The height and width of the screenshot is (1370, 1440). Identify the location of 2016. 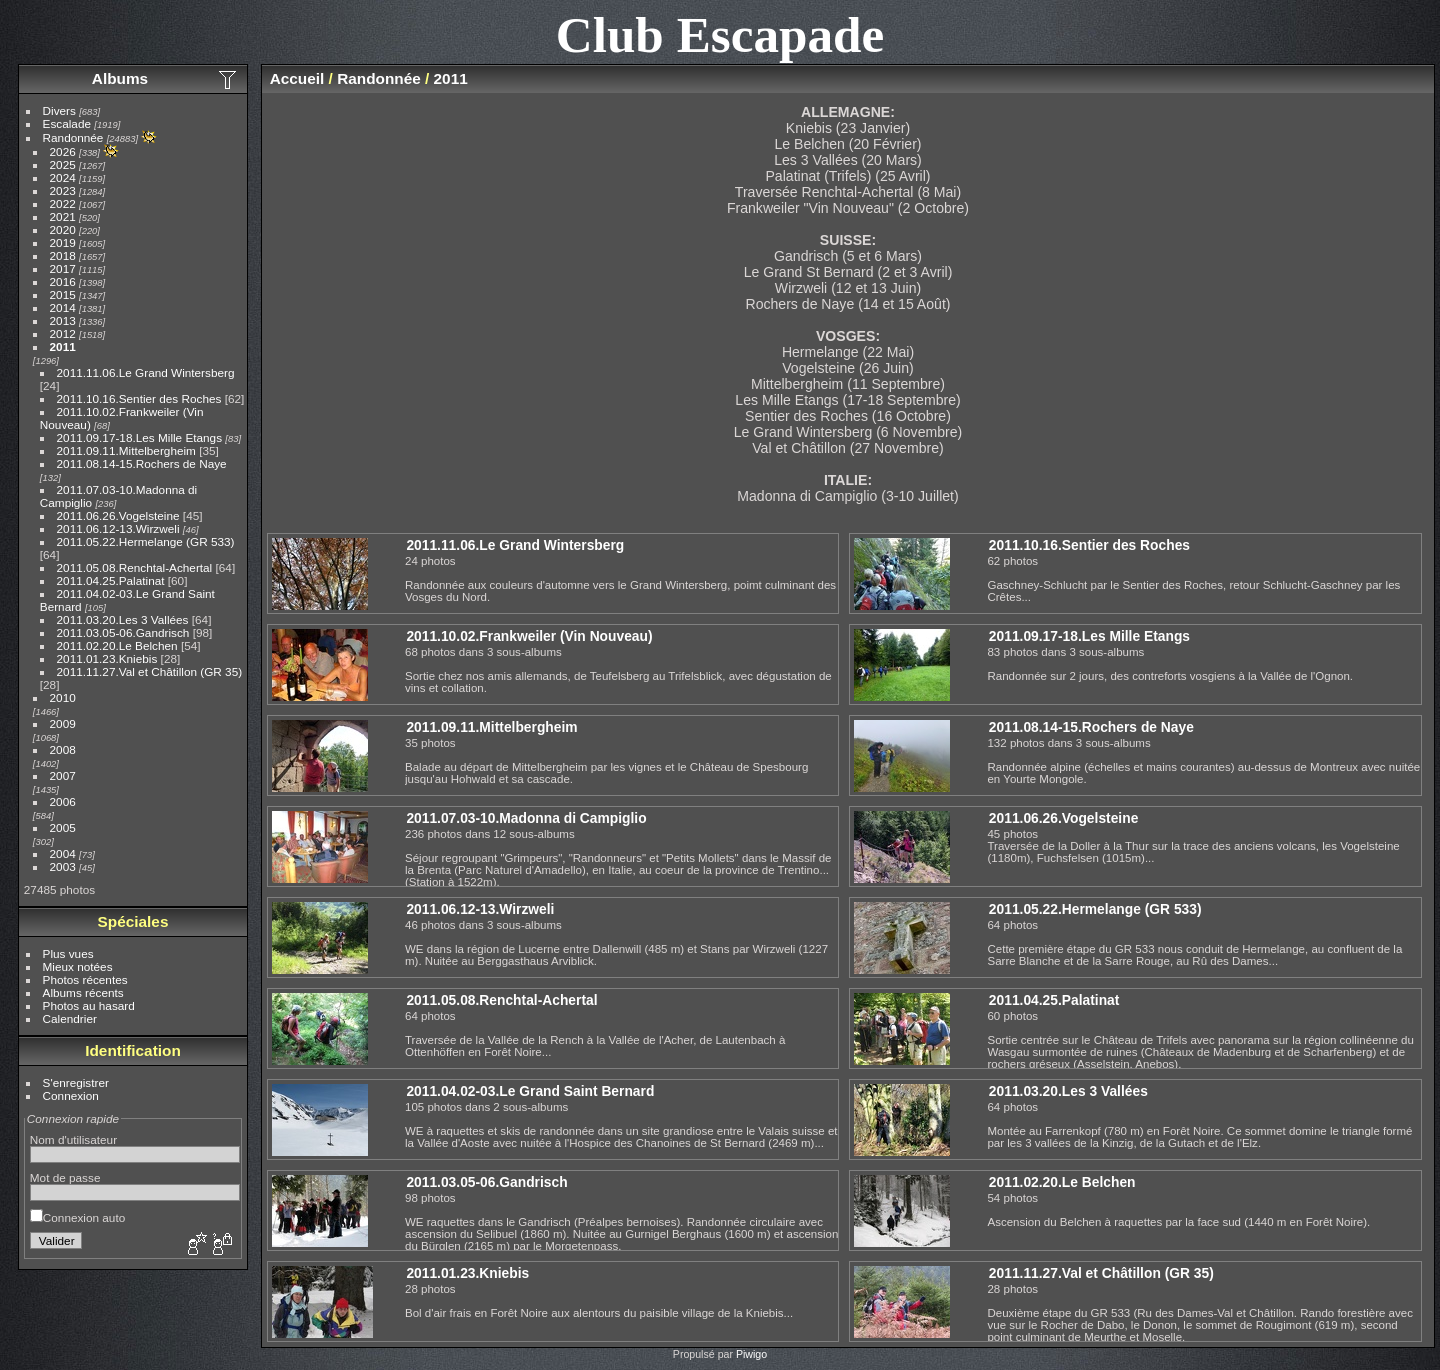
(63, 281).